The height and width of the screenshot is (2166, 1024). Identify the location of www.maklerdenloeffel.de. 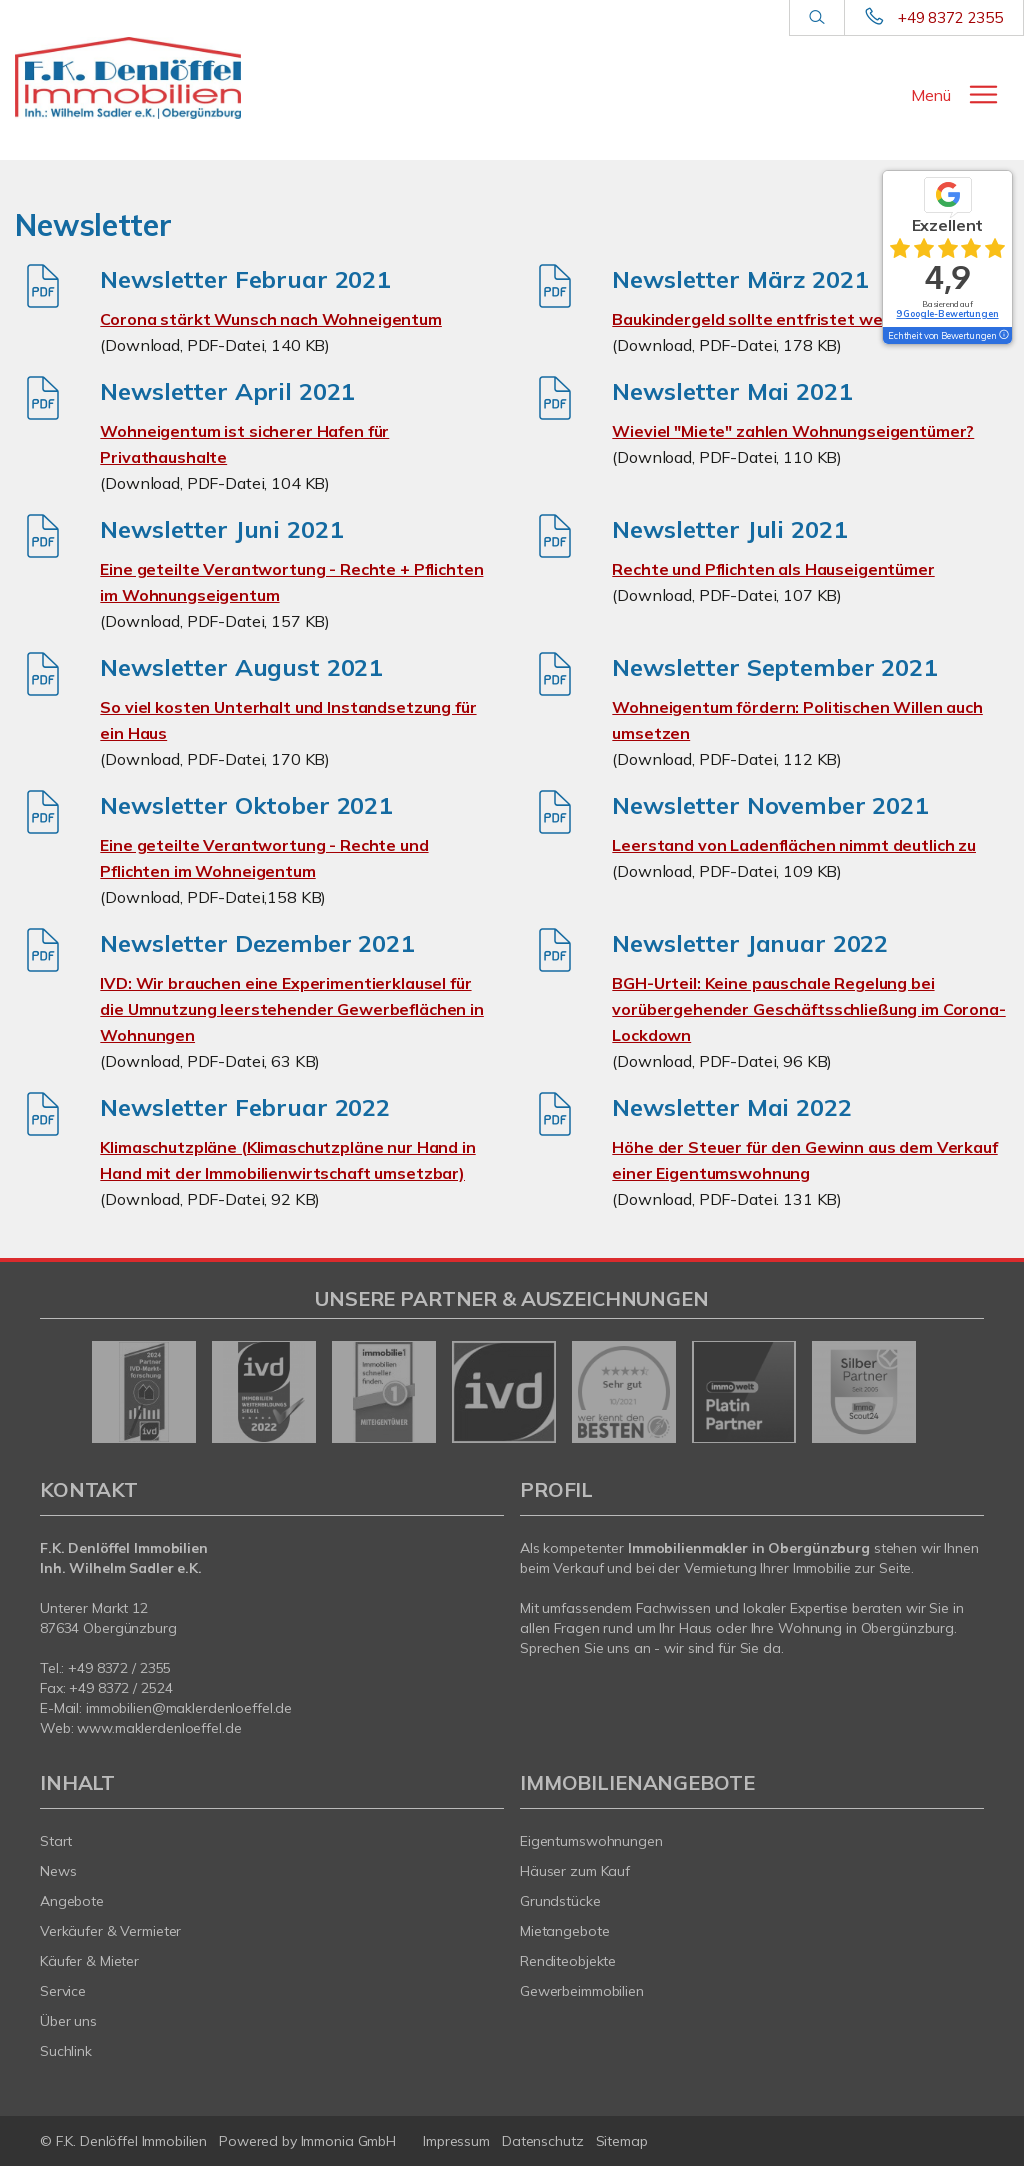
(159, 1728).